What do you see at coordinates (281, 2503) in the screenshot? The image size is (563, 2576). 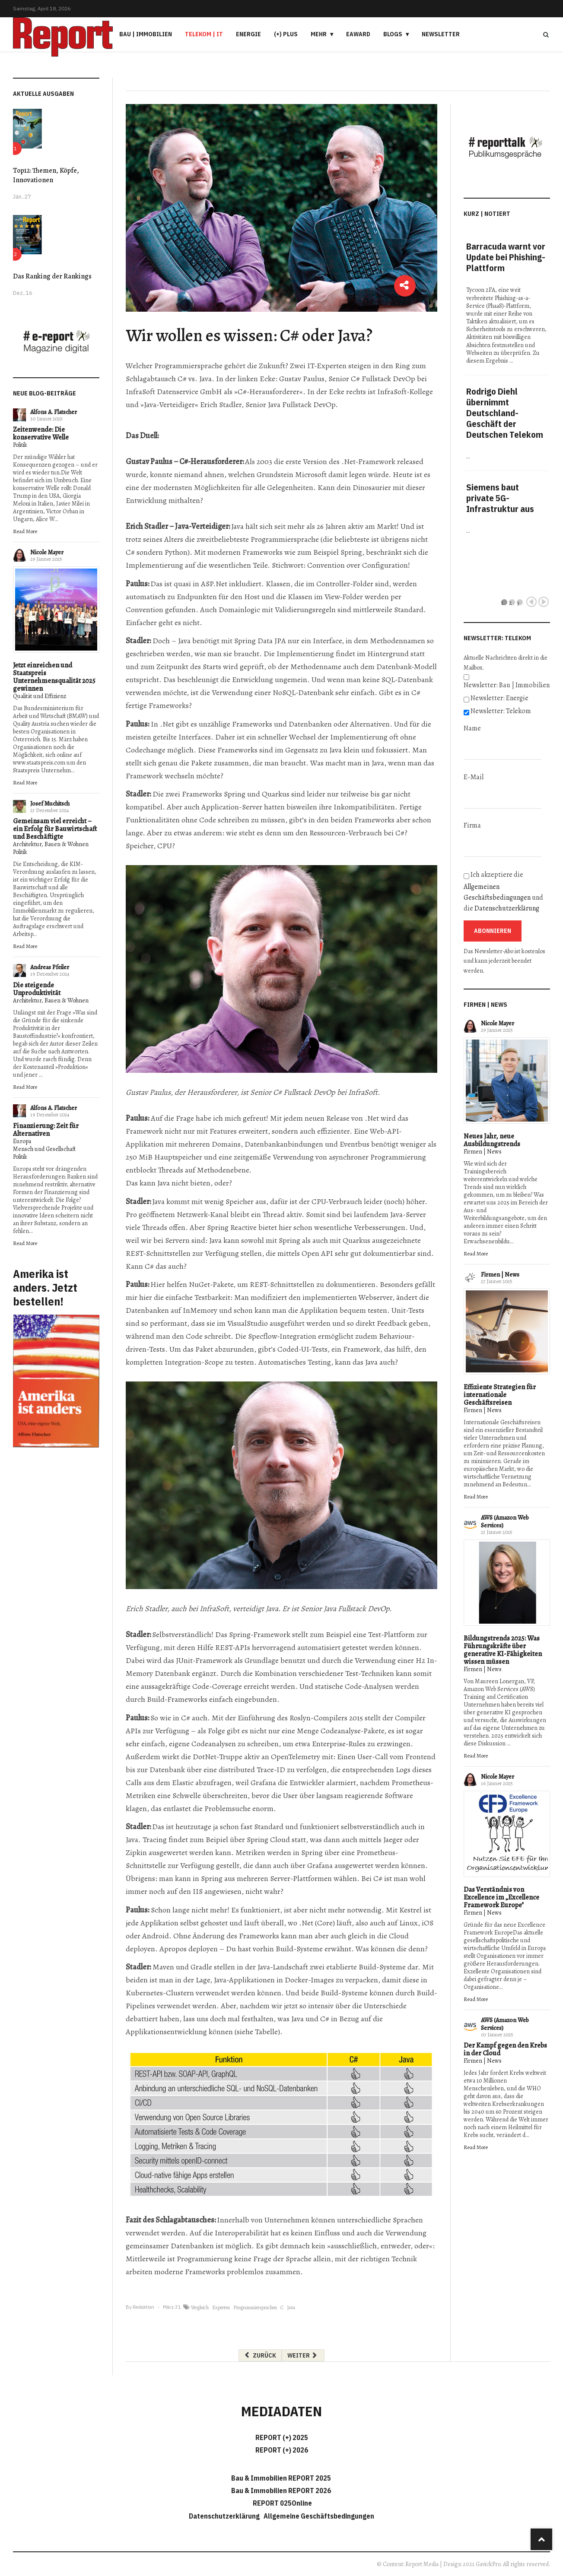 I see `REPORT 025Online` at bounding box center [281, 2503].